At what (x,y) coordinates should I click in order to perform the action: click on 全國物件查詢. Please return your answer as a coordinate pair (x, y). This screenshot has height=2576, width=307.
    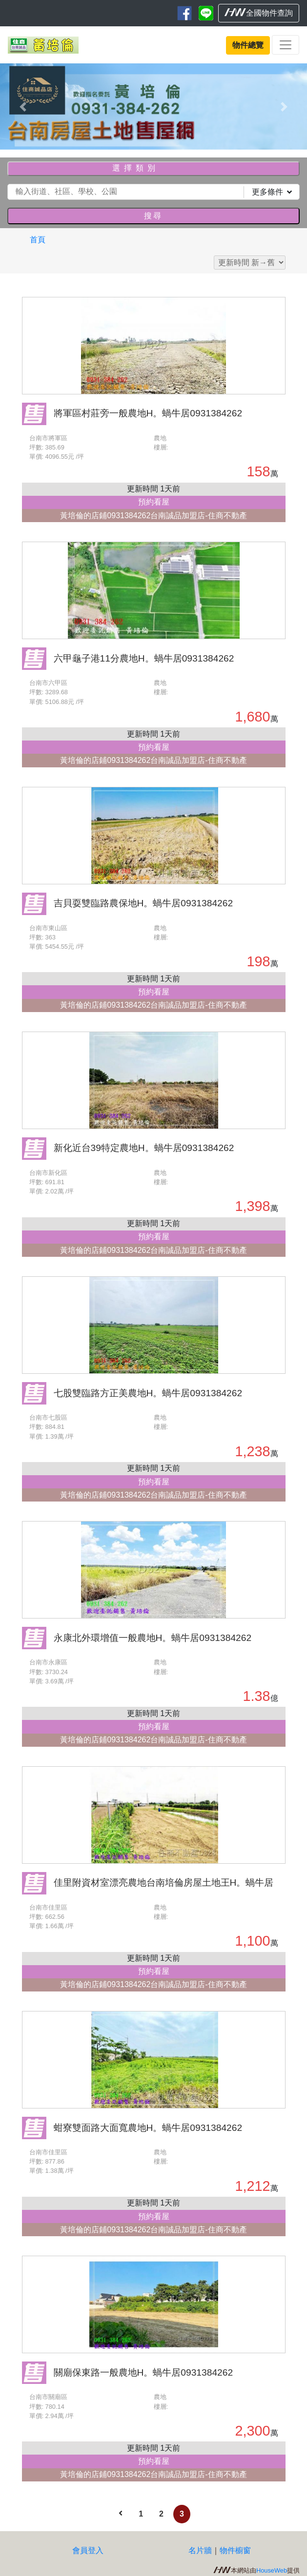
    Looking at the image, I should click on (259, 12).